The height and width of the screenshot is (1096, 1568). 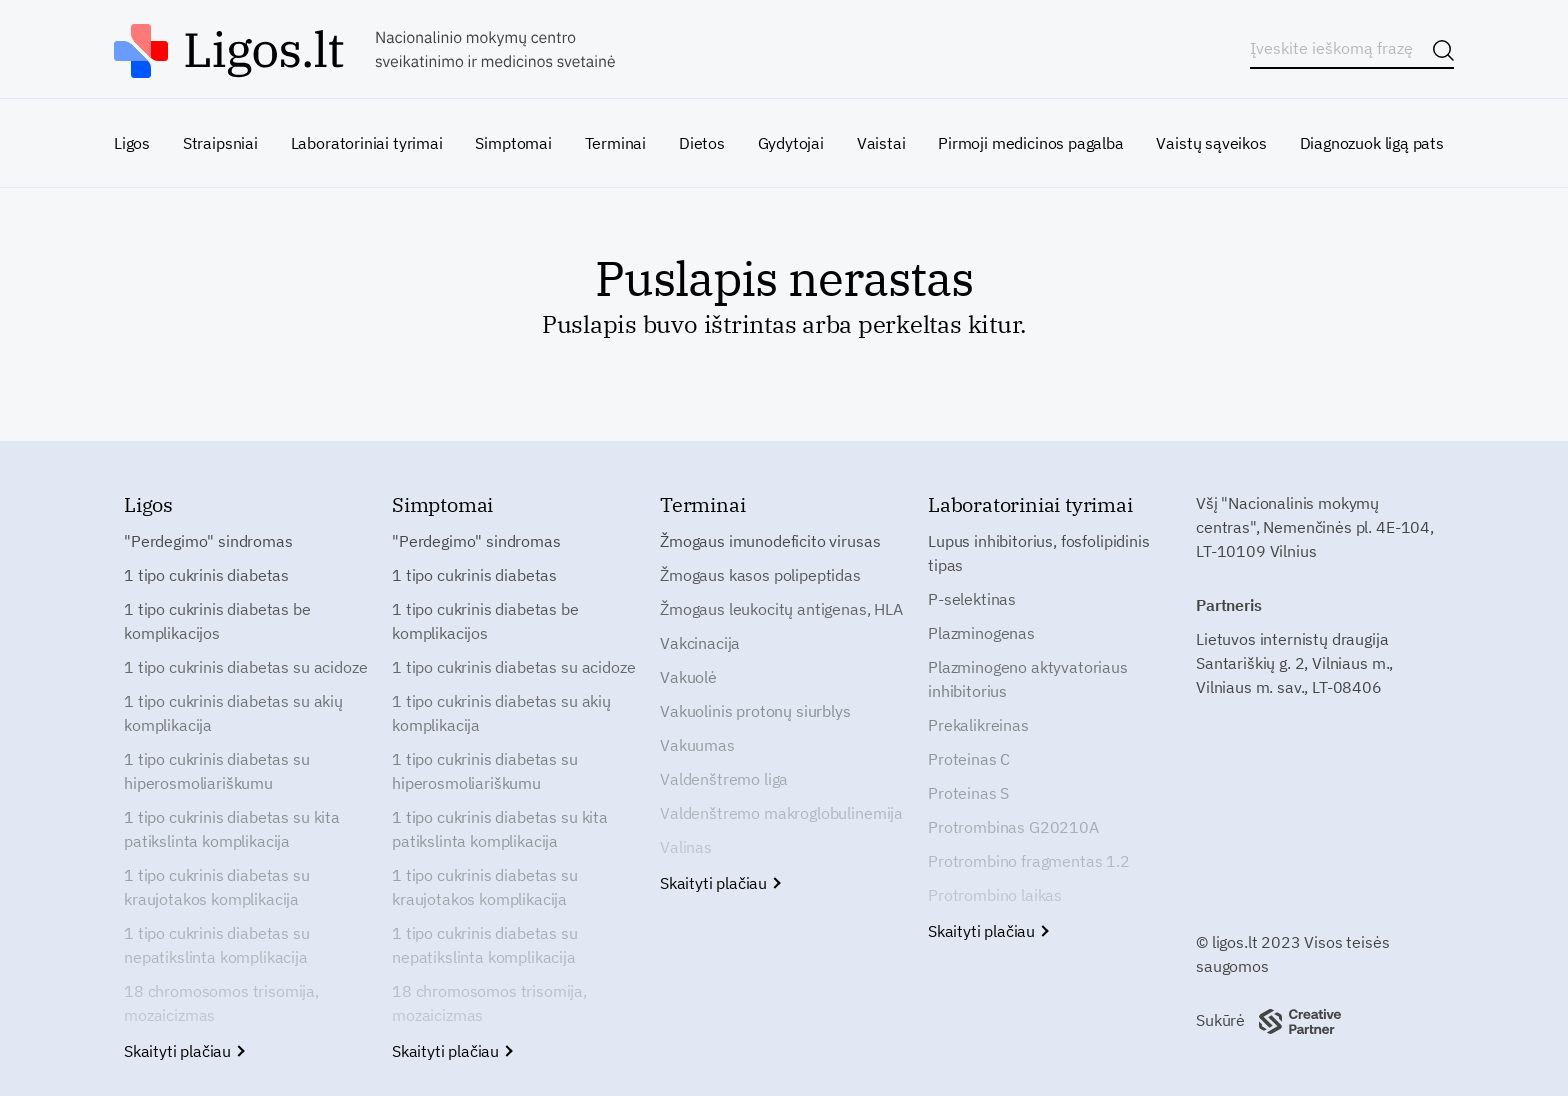 What do you see at coordinates (206, 575) in the screenshot?
I see `1 tipo cukrinis diabetas` at bounding box center [206, 575].